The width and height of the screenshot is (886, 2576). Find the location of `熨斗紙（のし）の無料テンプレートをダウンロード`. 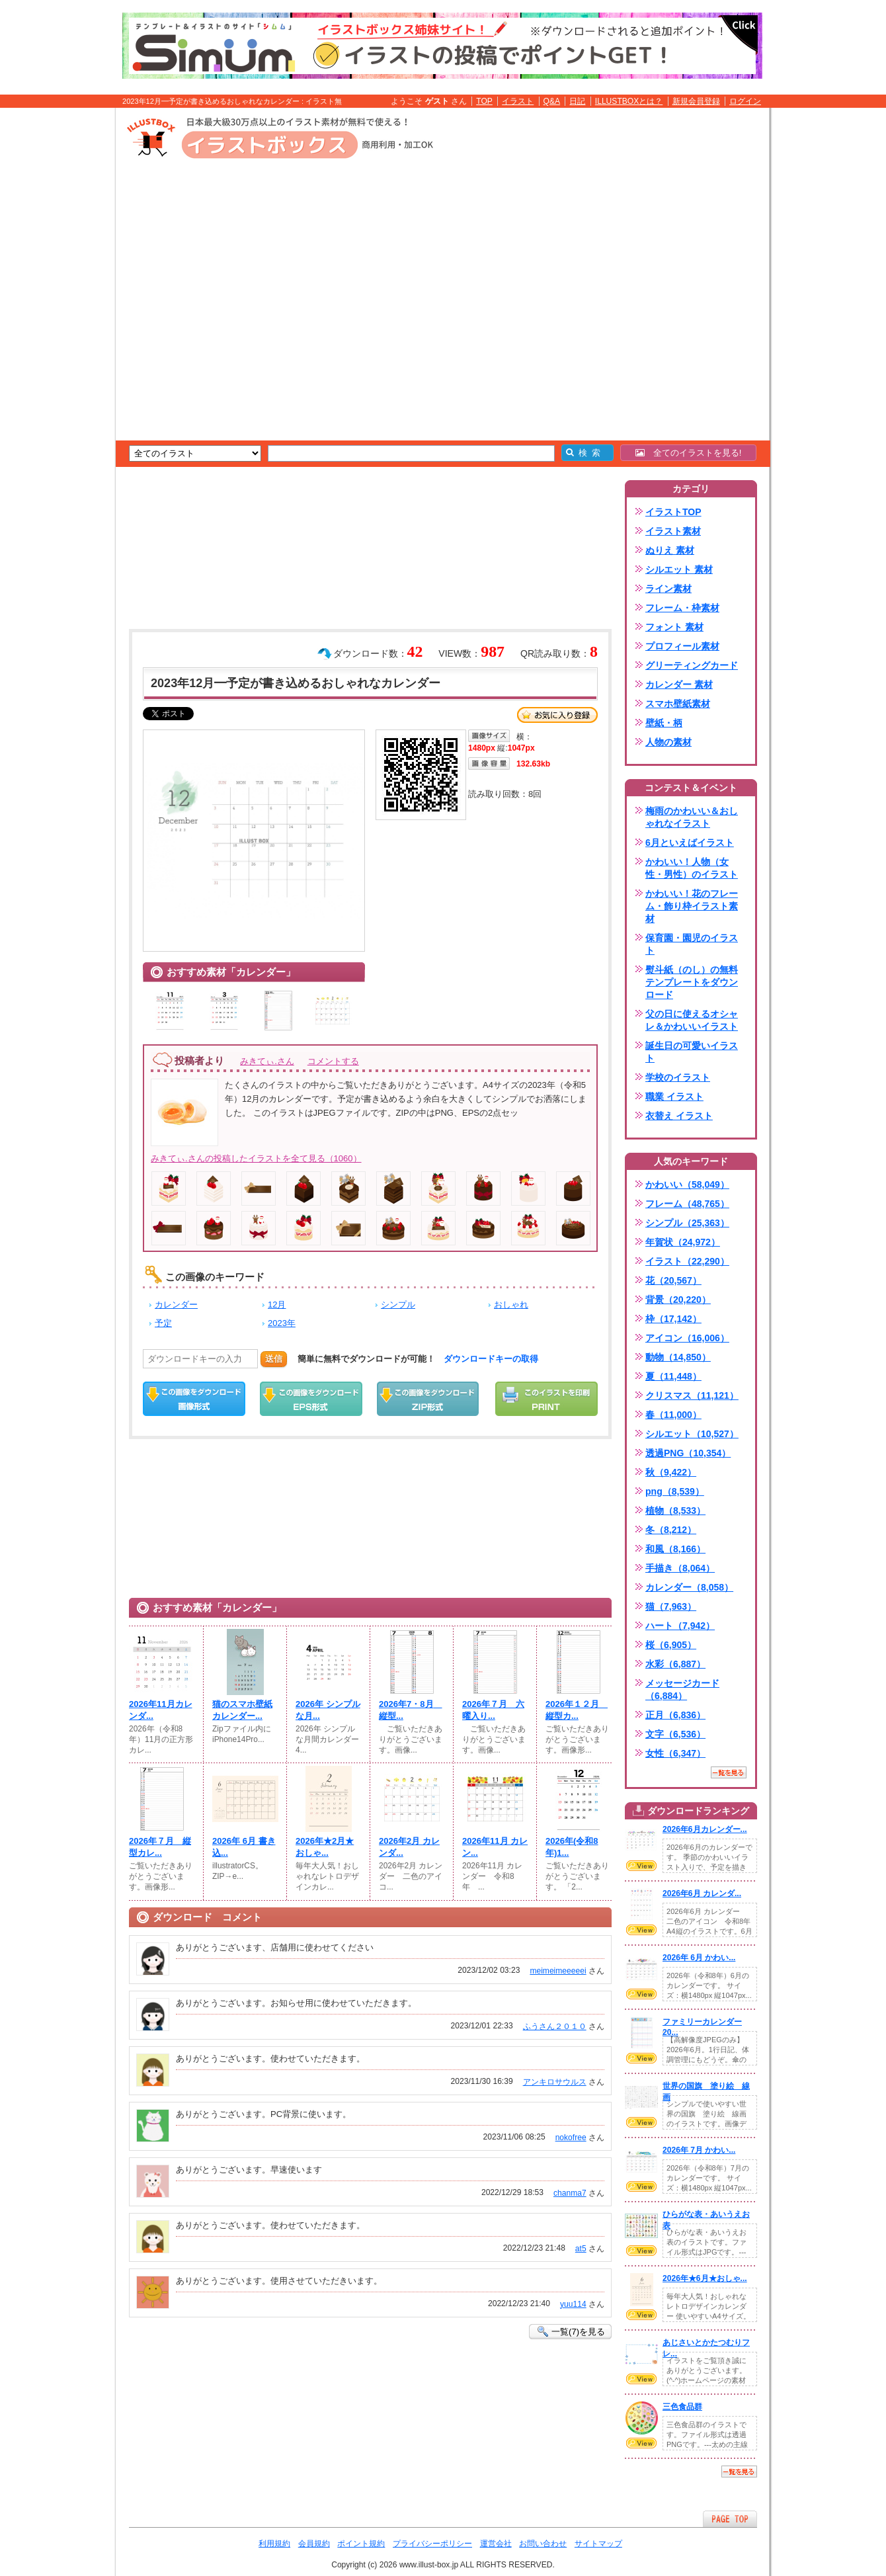

熨斗紙（のし）の無料テンプレートをダウンロード is located at coordinates (691, 982).